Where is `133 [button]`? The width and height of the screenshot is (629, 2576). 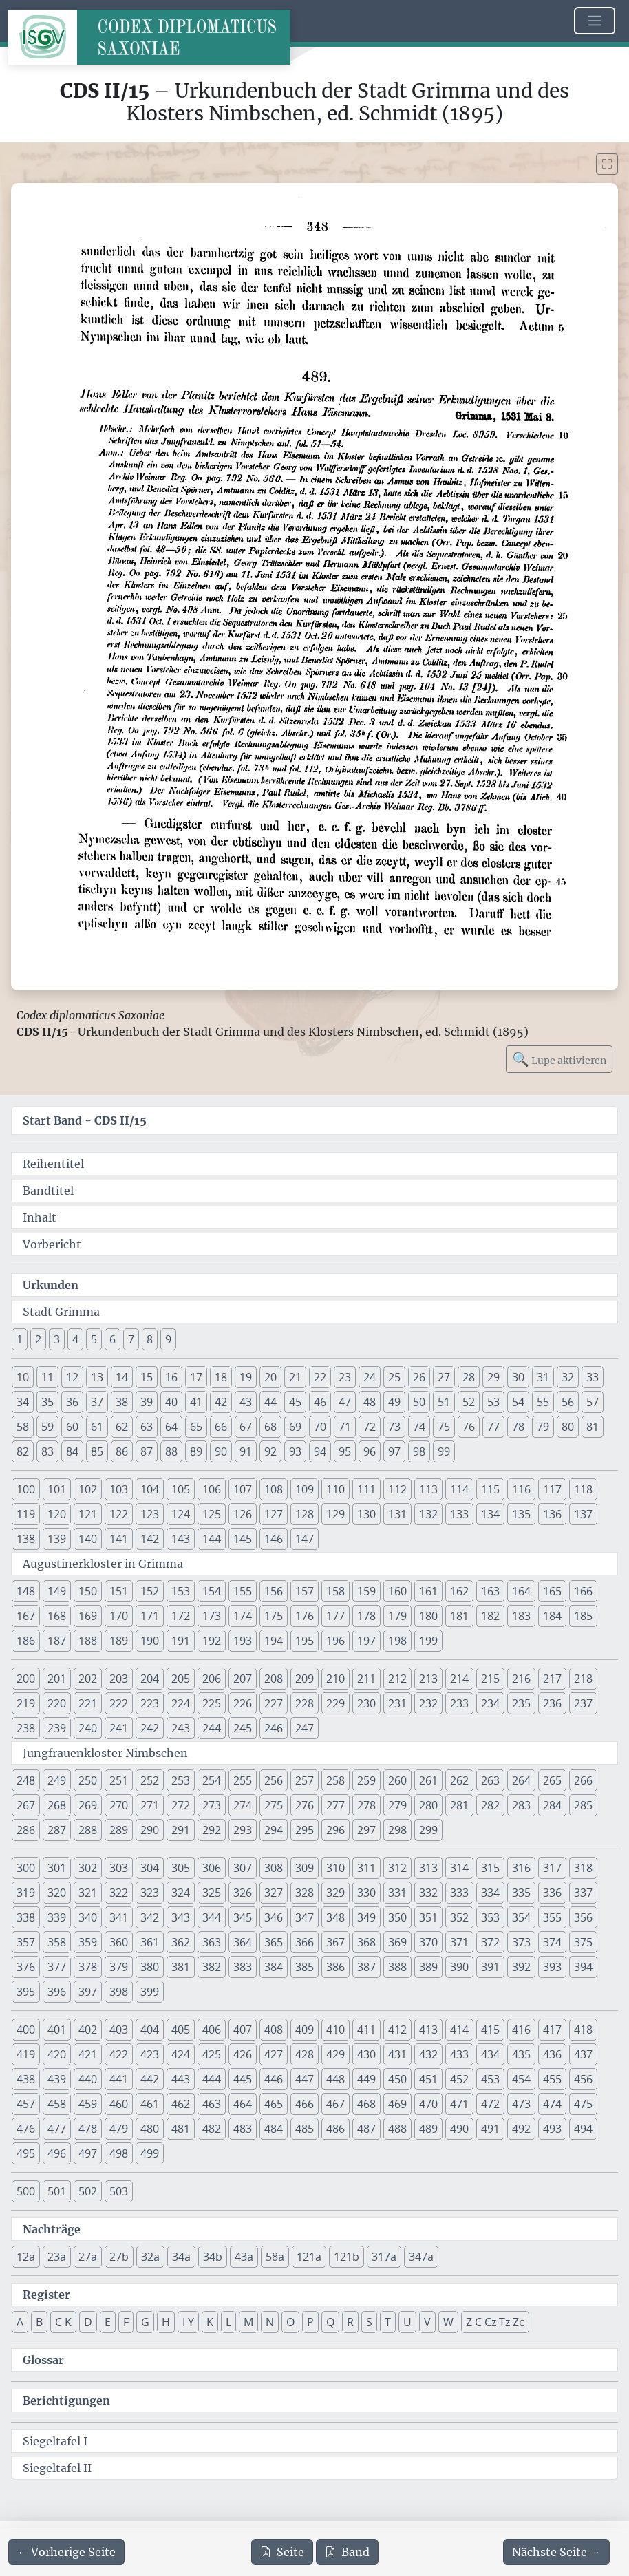
133 [button] is located at coordinates (459, 1514).